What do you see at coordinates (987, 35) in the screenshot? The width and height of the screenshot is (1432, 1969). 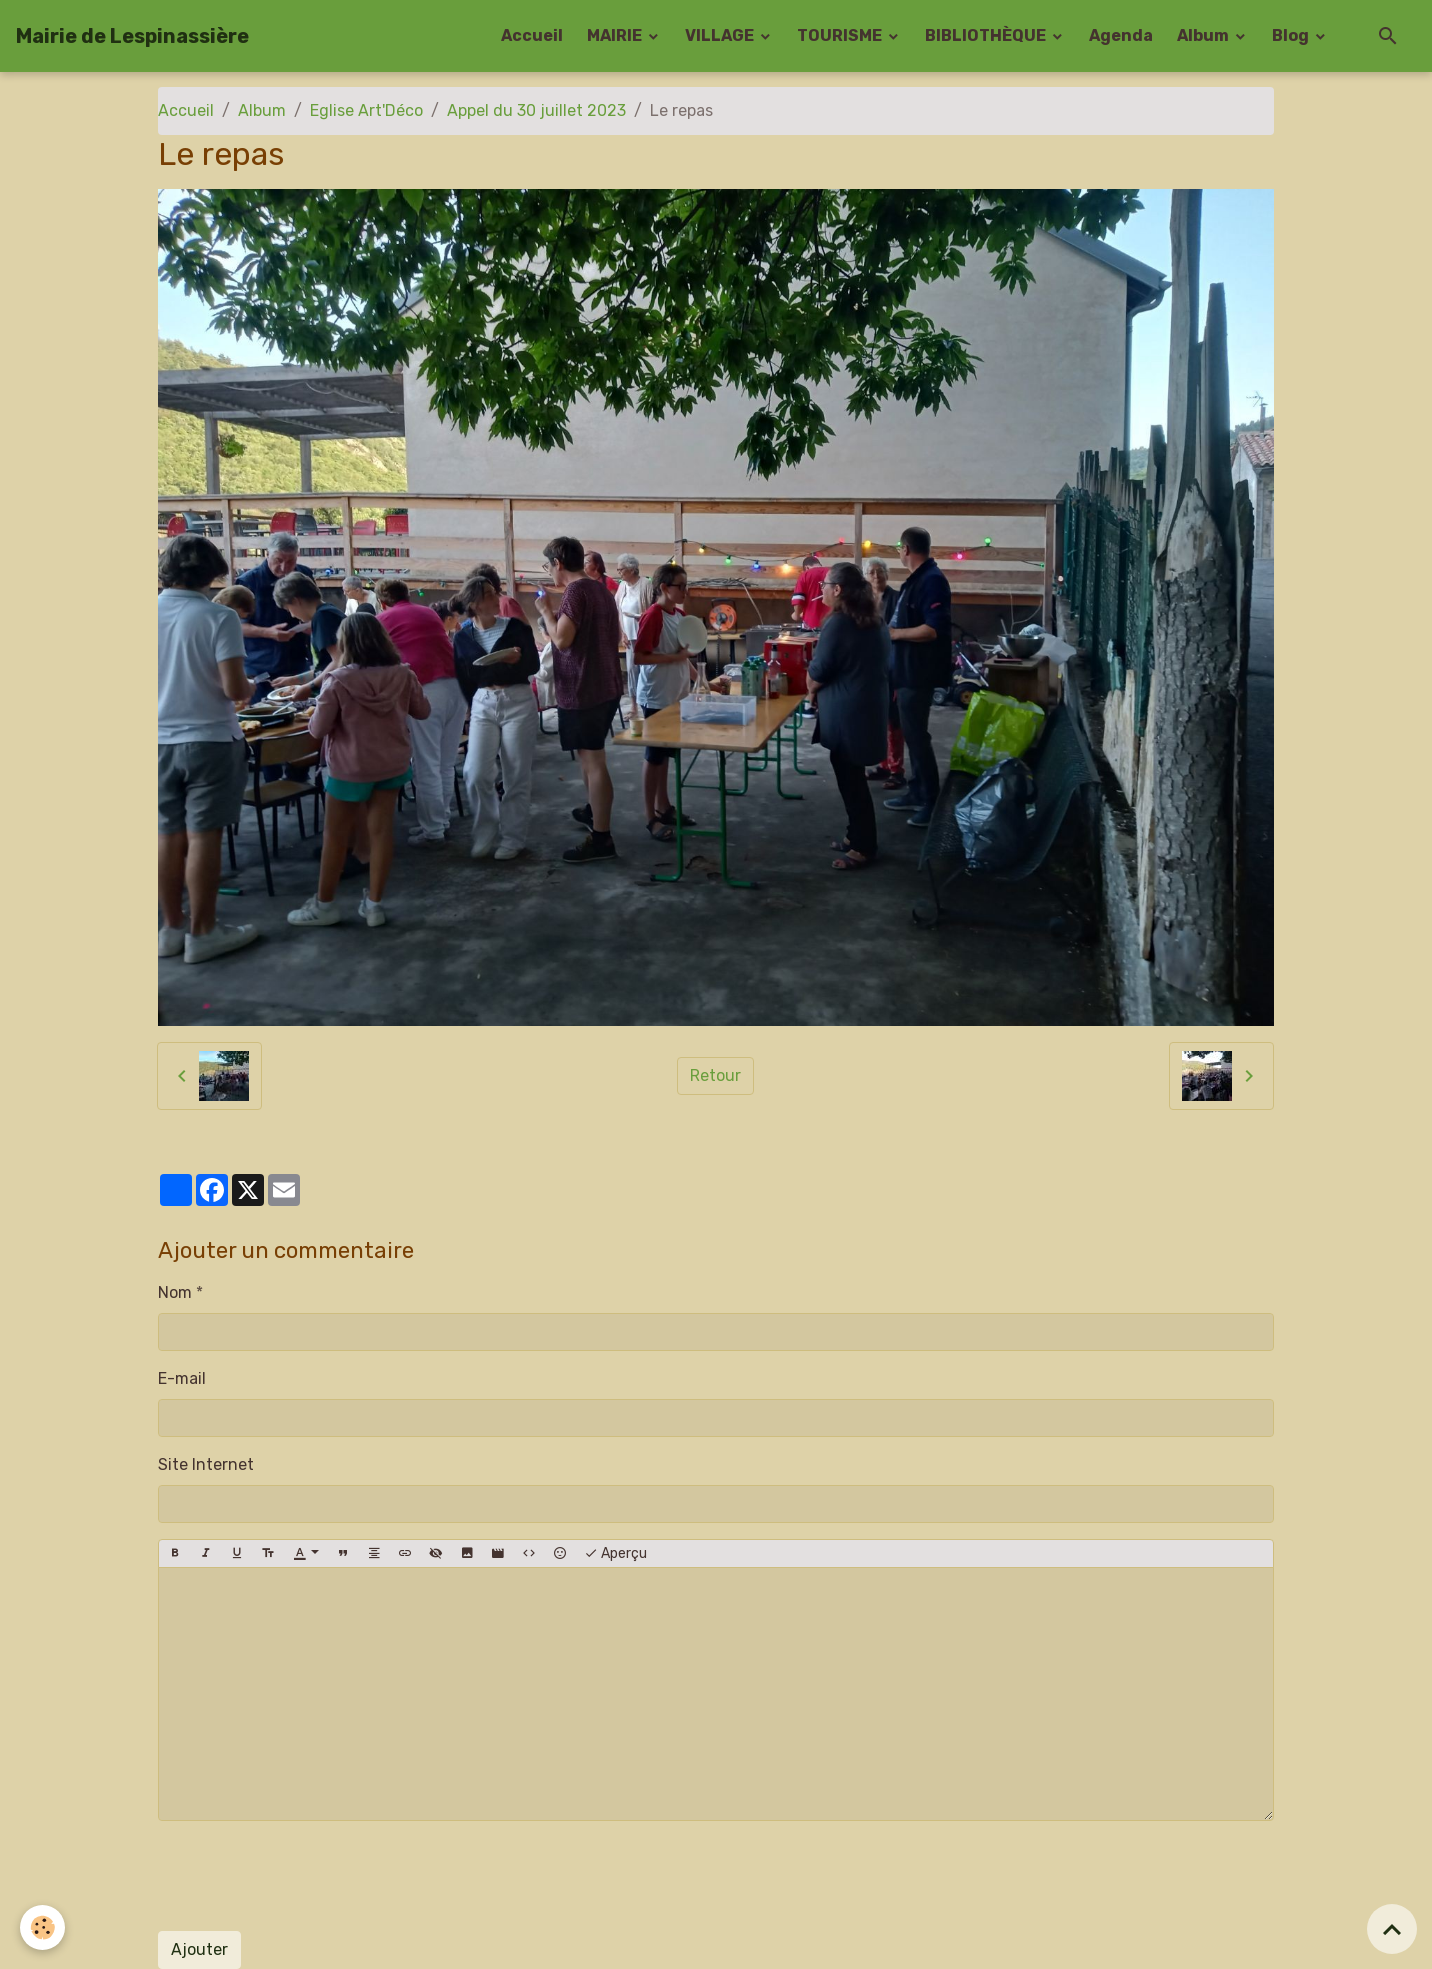 I see `BIBLIOTHÈQUE` at bounding box center [987, 35].